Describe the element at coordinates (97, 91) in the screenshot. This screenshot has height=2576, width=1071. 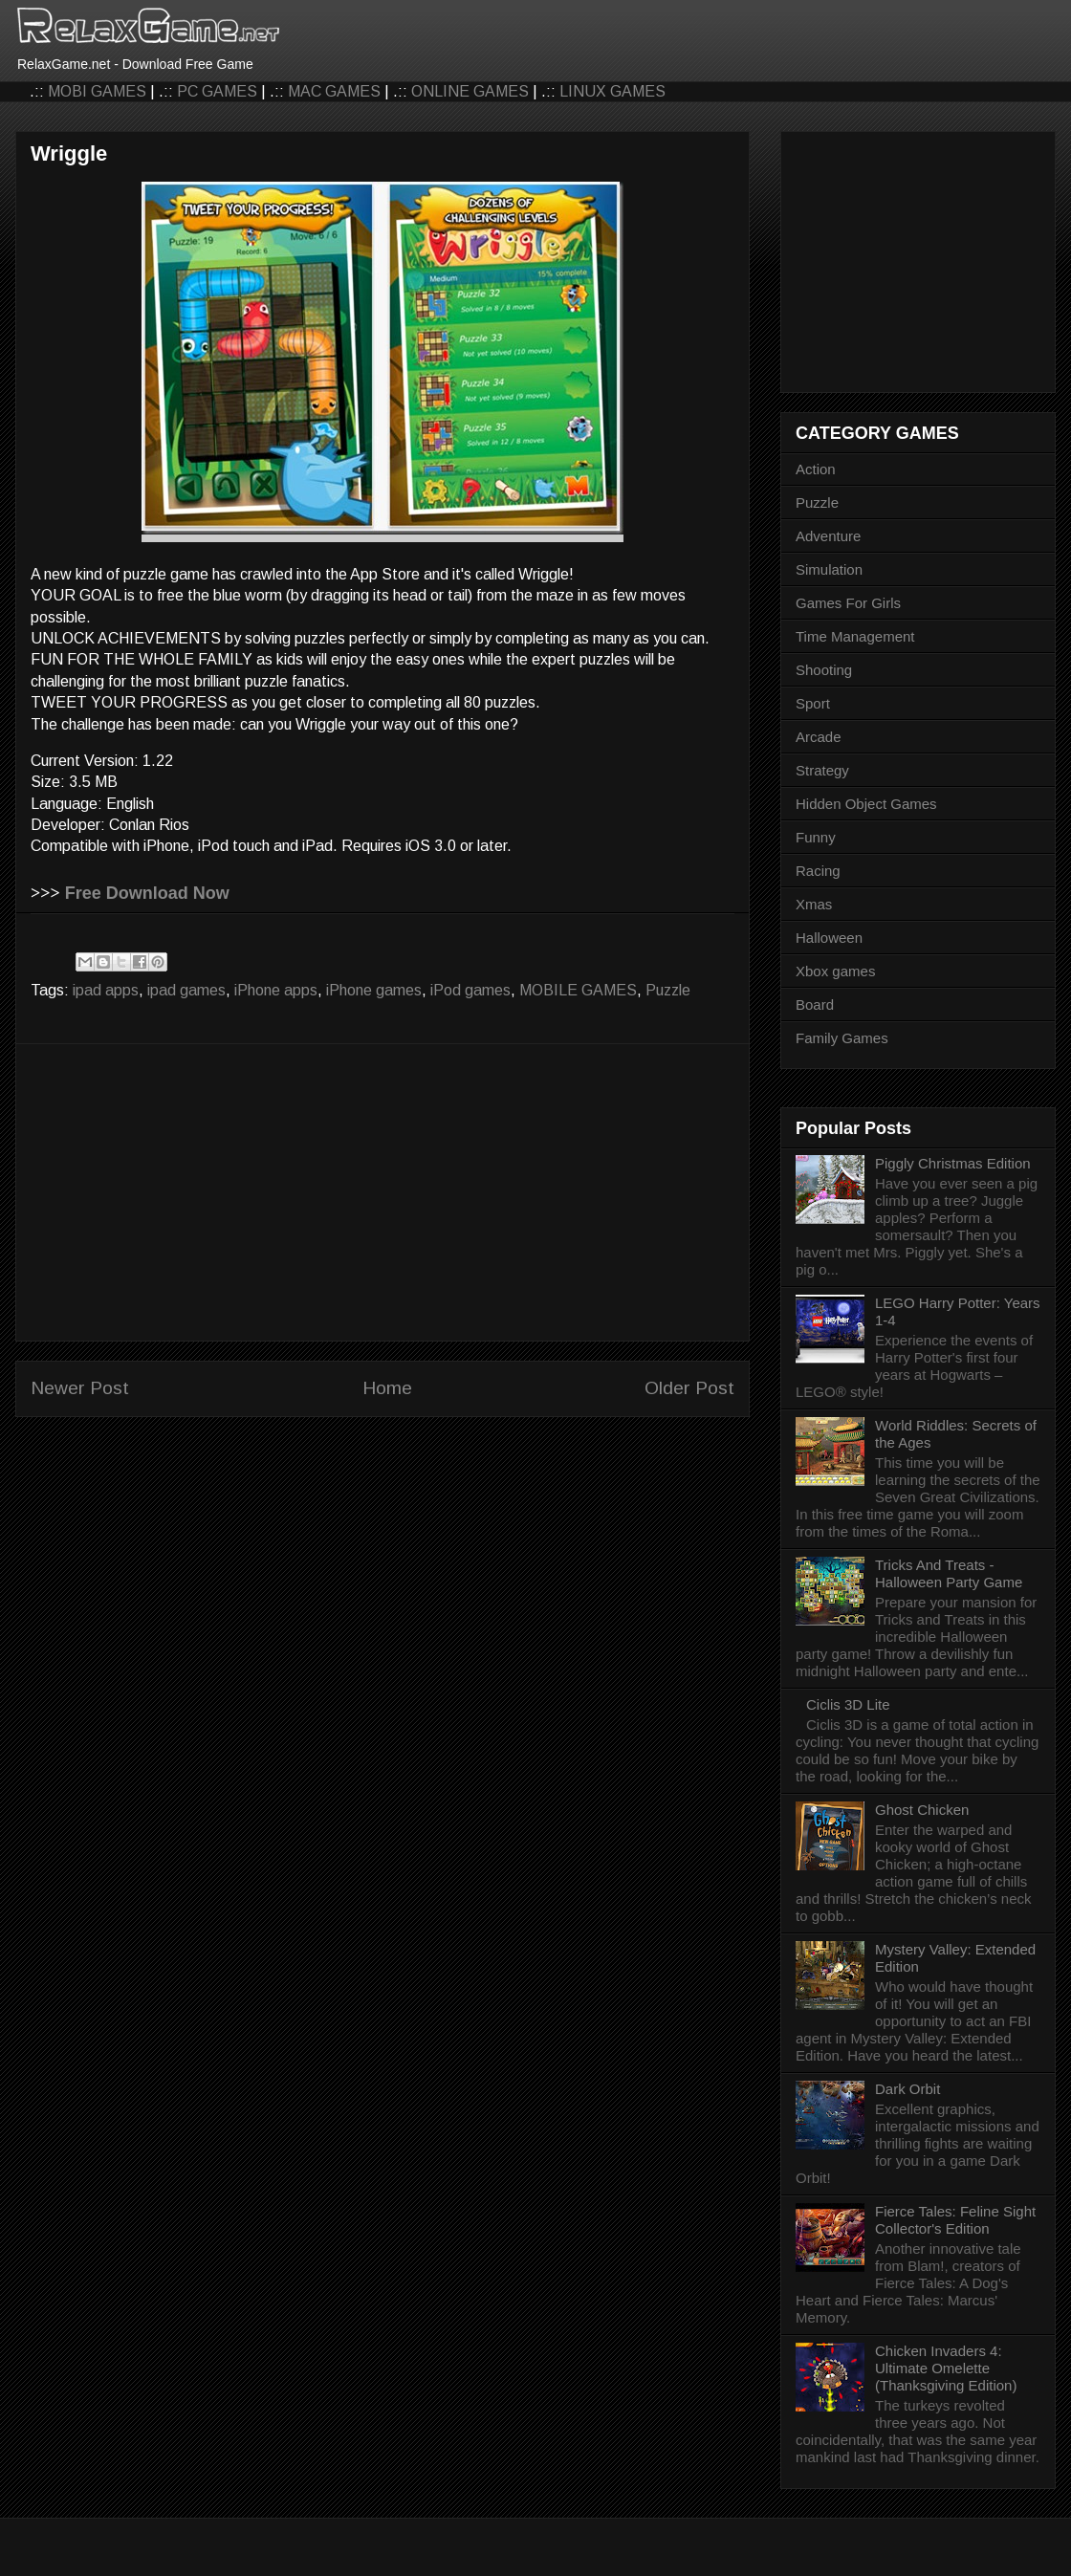
I see `MOBI GAMES` at that location.